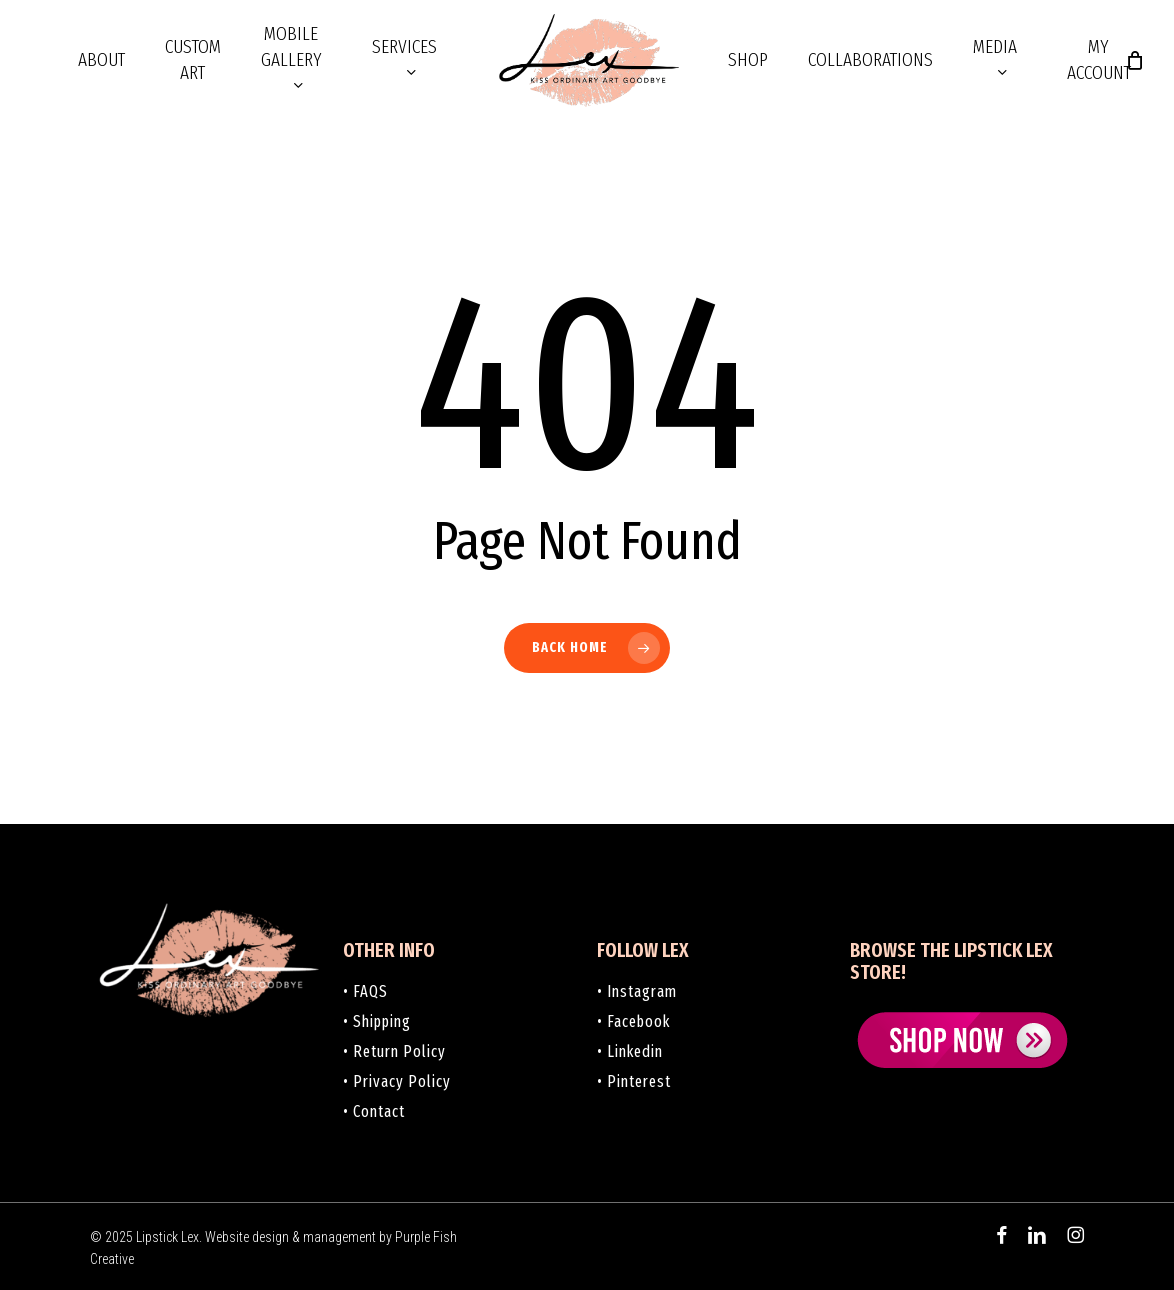  Describe the element at coordinates (374, 1111) in the screenshot. I see `• Contact` at that location.